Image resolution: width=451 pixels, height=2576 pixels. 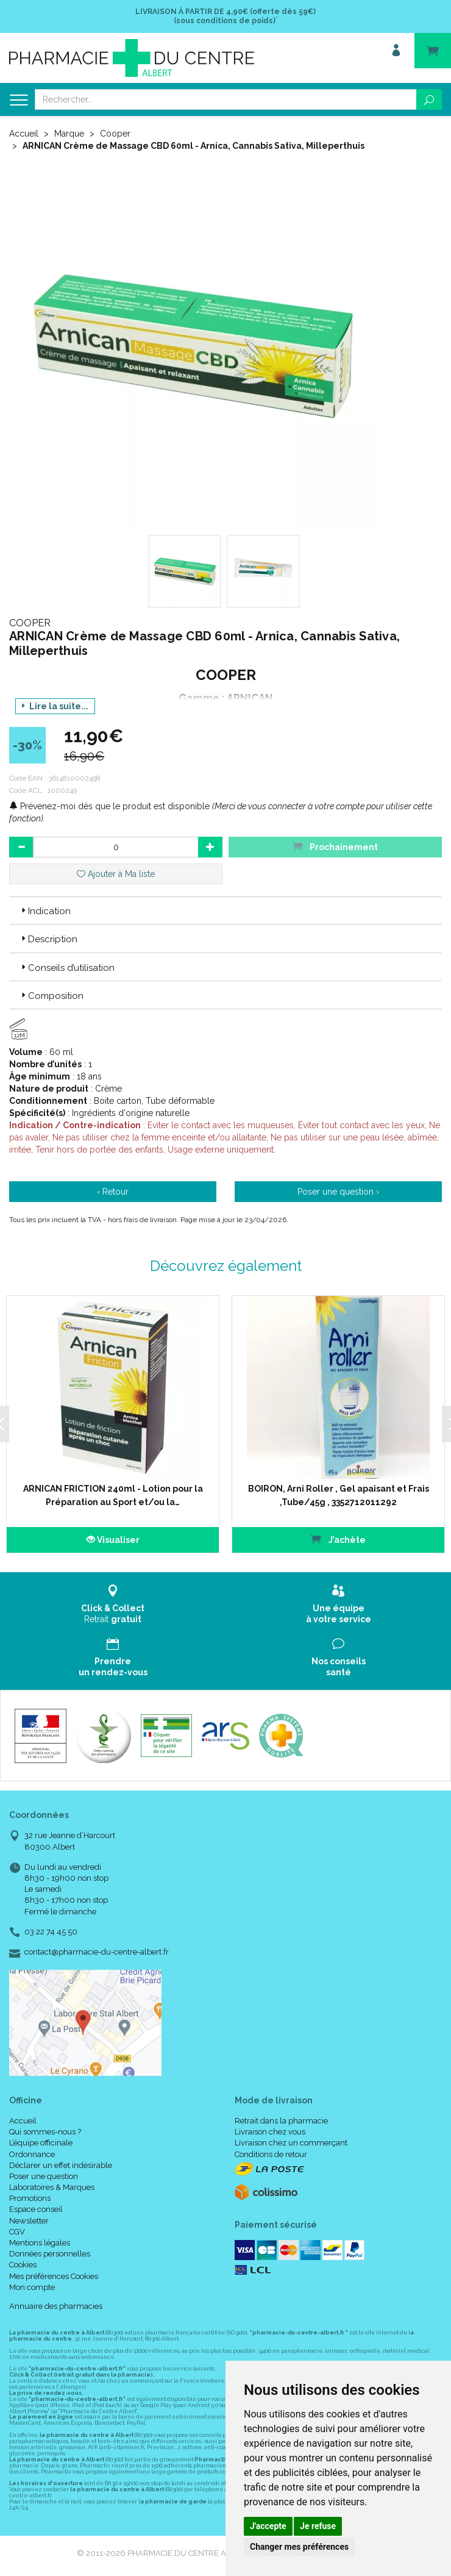 I want to click on Livraison chez un commerçant, so click(x=291, y=2142).